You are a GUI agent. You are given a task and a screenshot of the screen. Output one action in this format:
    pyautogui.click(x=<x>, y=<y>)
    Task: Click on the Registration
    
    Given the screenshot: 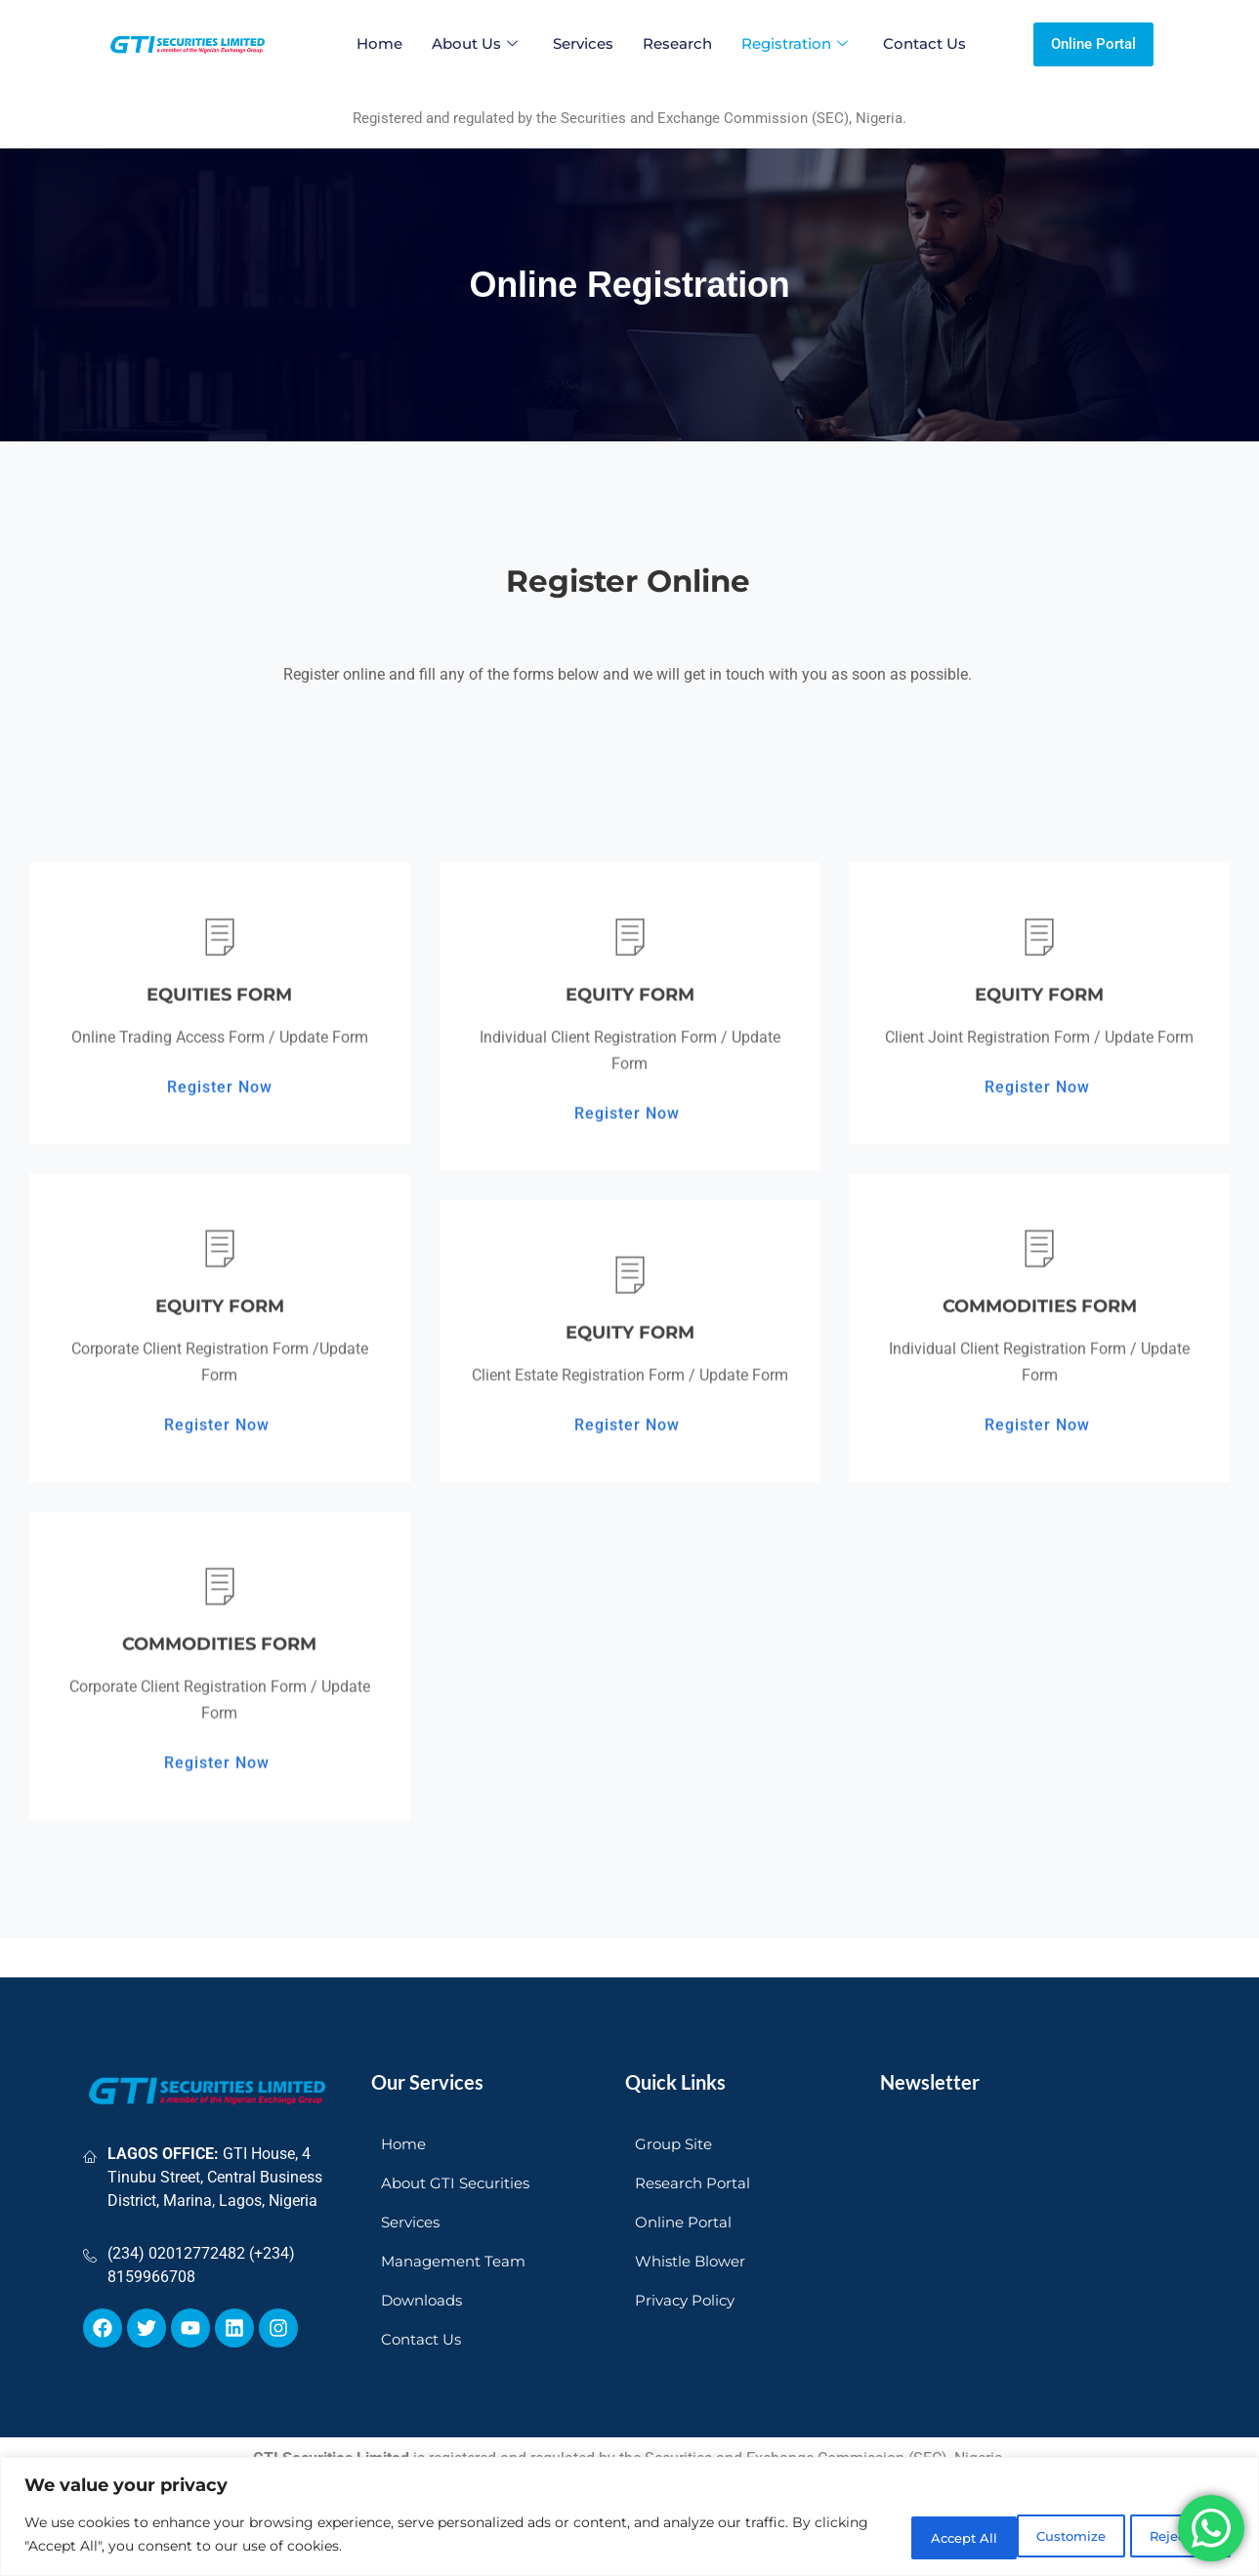 What is the action you would take?
    pyautogui.click(x=794, y=43)
    